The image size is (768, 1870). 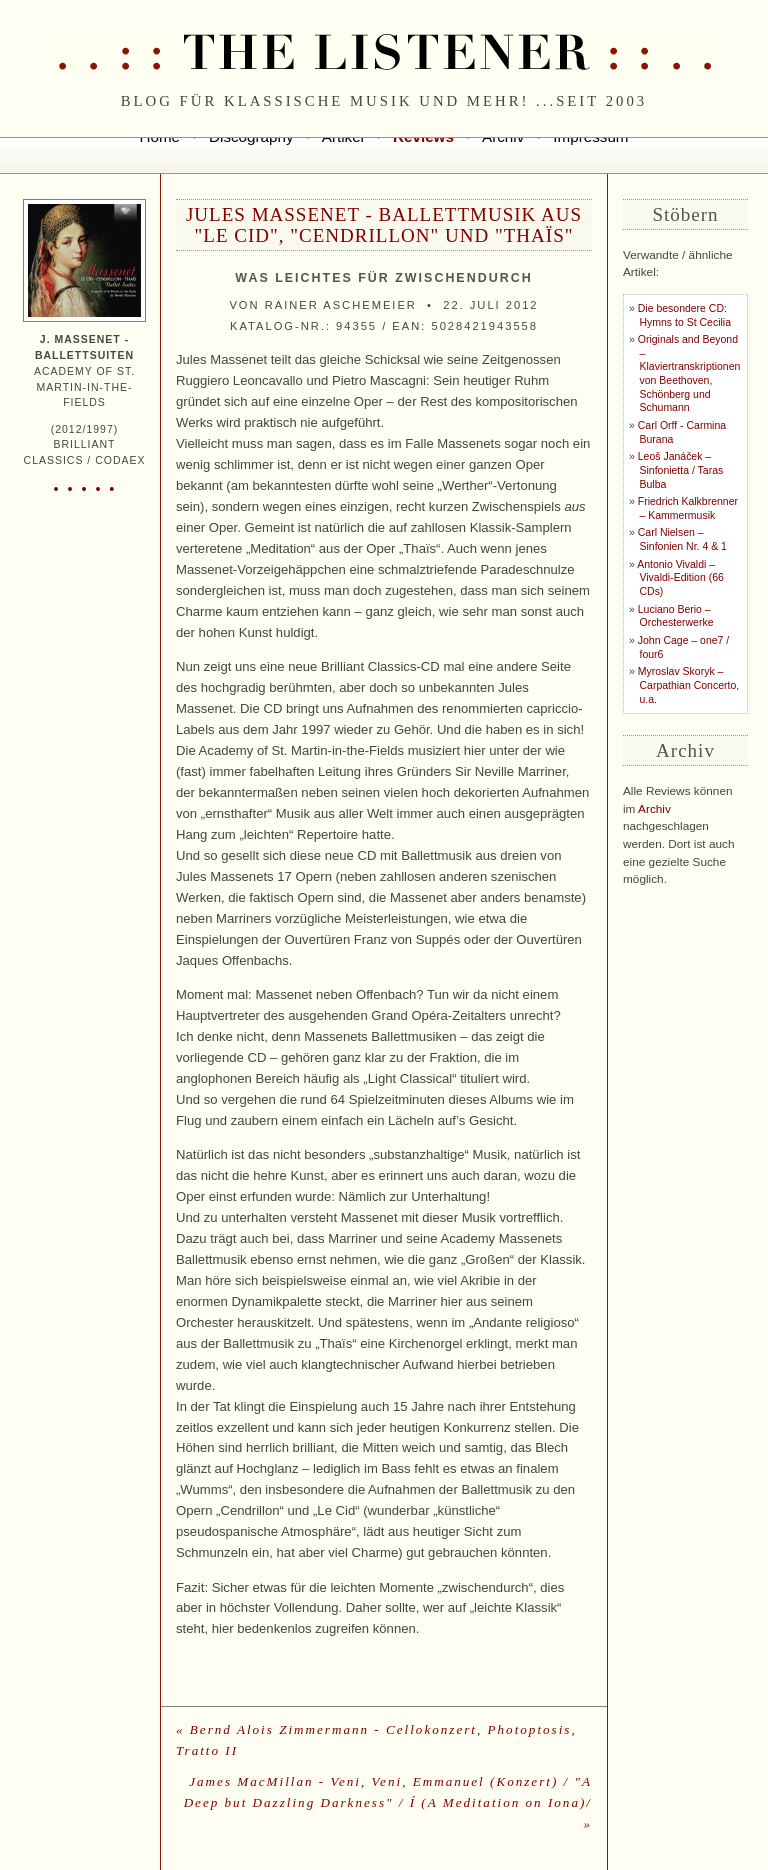 What do you see at coordinates (384, 225) in the screenshot?
I see `Jules Massenet - Ballettmusik aus "Le Cid", "Cendrillon" und "Thaïs"` at bounding box center [384, 225].